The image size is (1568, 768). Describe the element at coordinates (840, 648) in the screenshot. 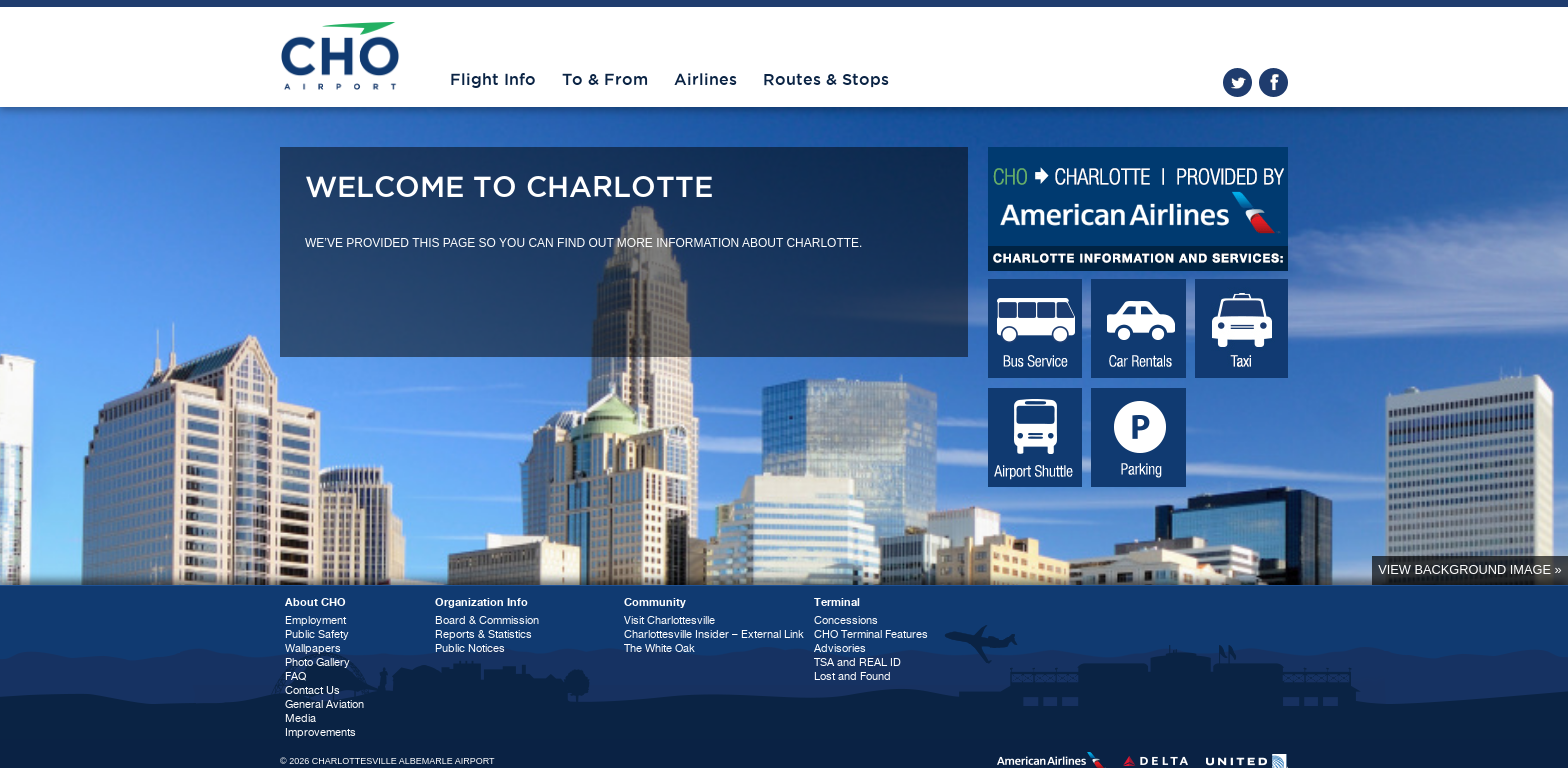

I see `Advisories` at that location.